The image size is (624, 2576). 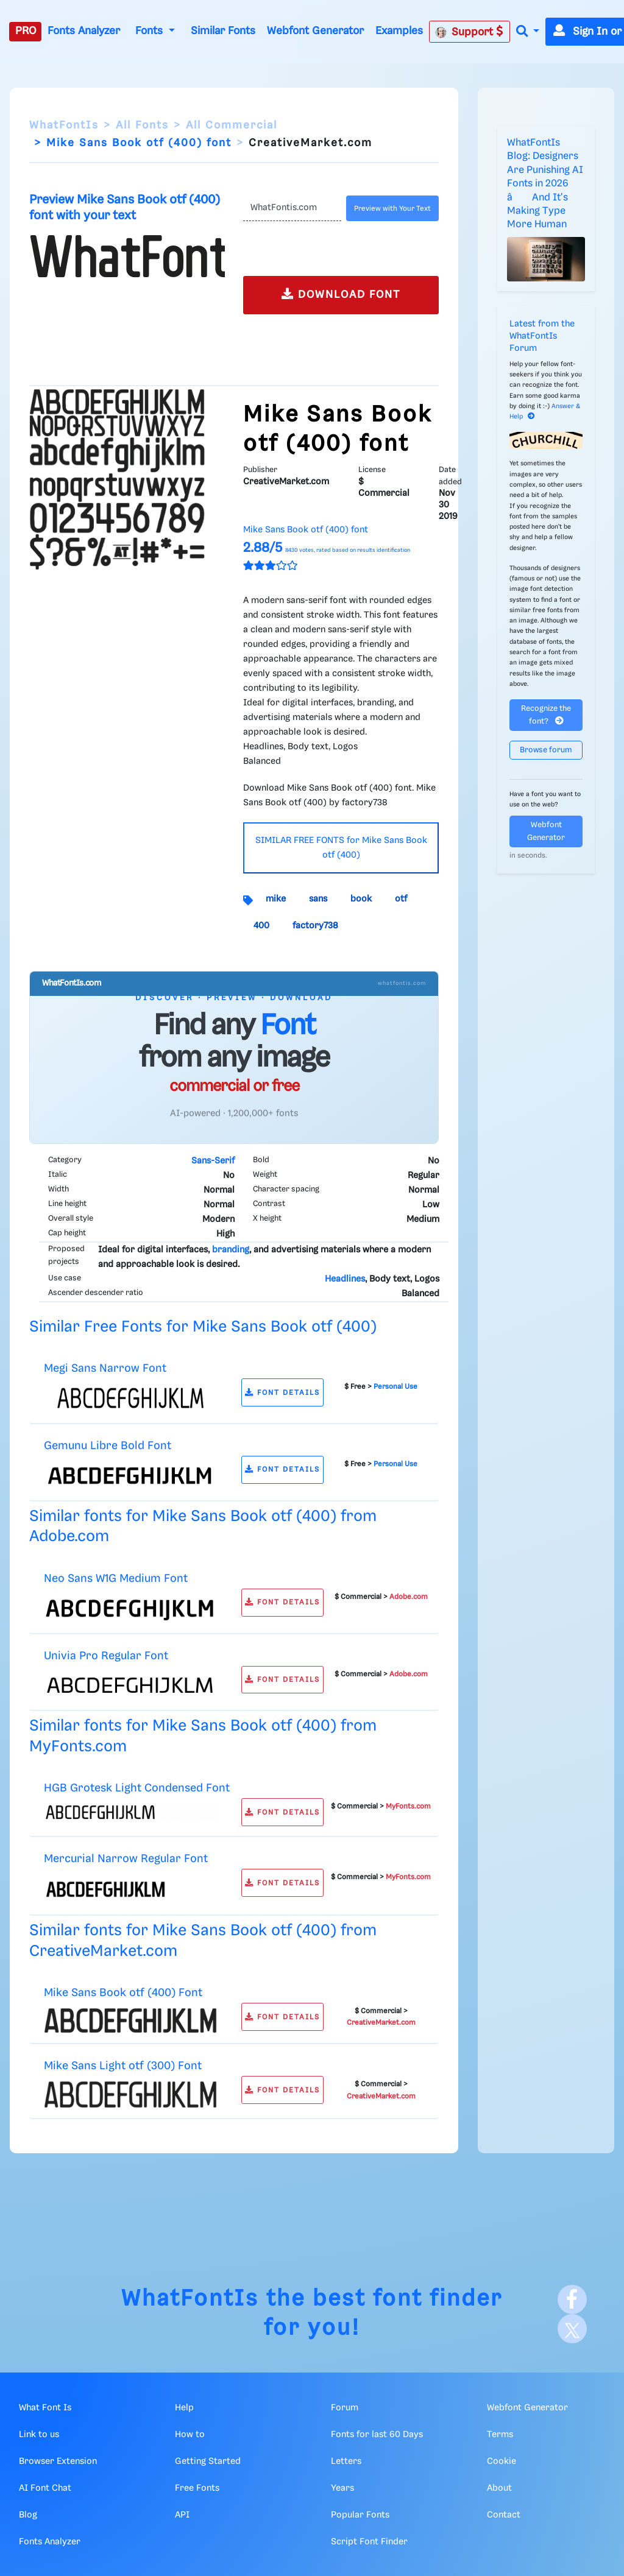 What do you see at coordinates (223, 31) in the screenshot?
I see `Similar Fonts` at bounding box center [223, 31].